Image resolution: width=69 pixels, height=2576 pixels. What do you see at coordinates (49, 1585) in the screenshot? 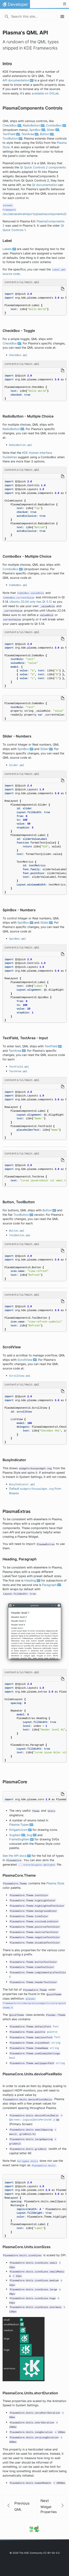
I see `Paragraph` at bounding box center [49, 1585].